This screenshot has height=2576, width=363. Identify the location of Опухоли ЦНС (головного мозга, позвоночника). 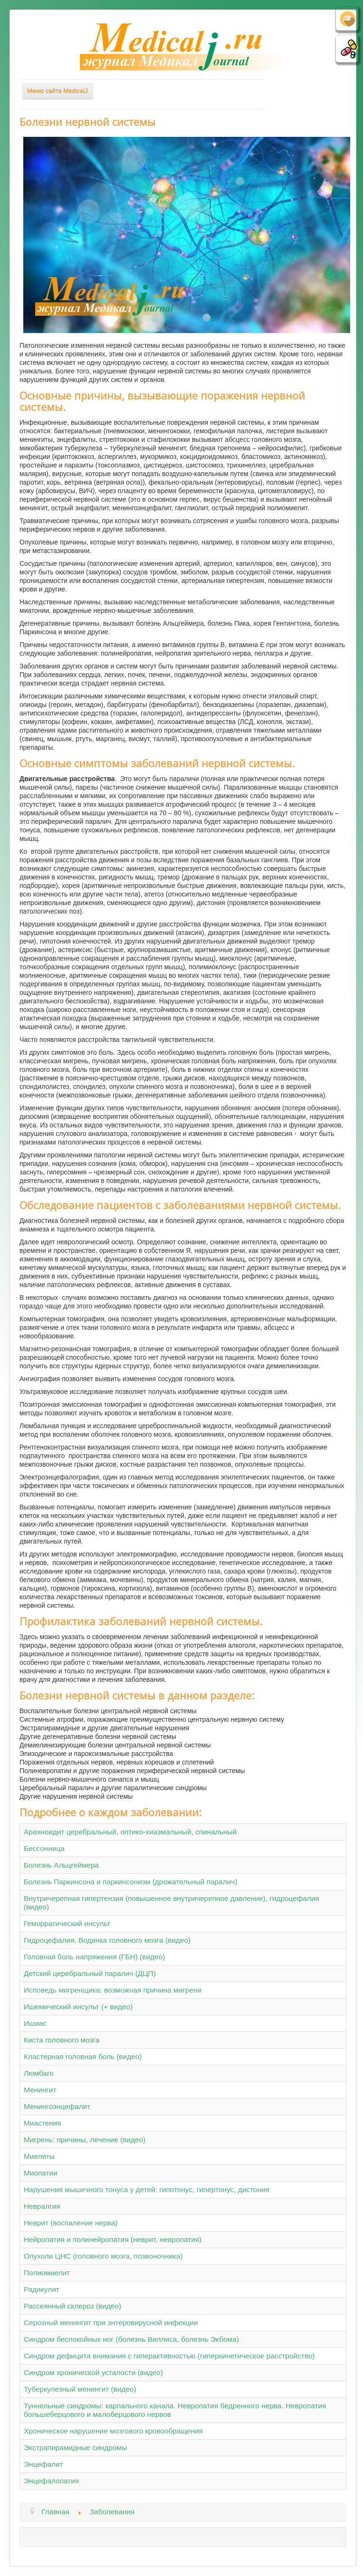
(103, 2256).